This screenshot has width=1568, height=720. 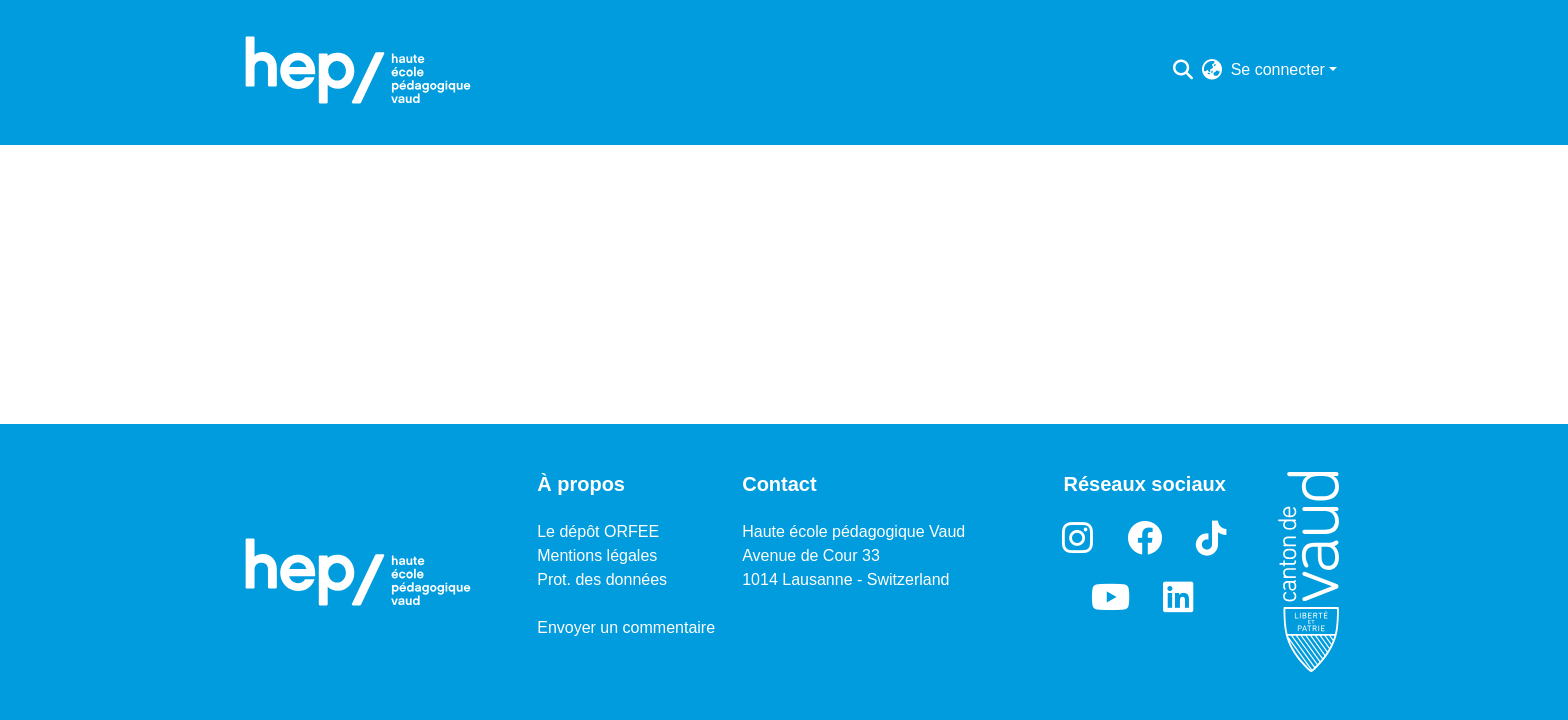 What do you see at coordinates (358, 70) in the screenshot?
I see `[Accueil]` at bounding box center [358, 70].